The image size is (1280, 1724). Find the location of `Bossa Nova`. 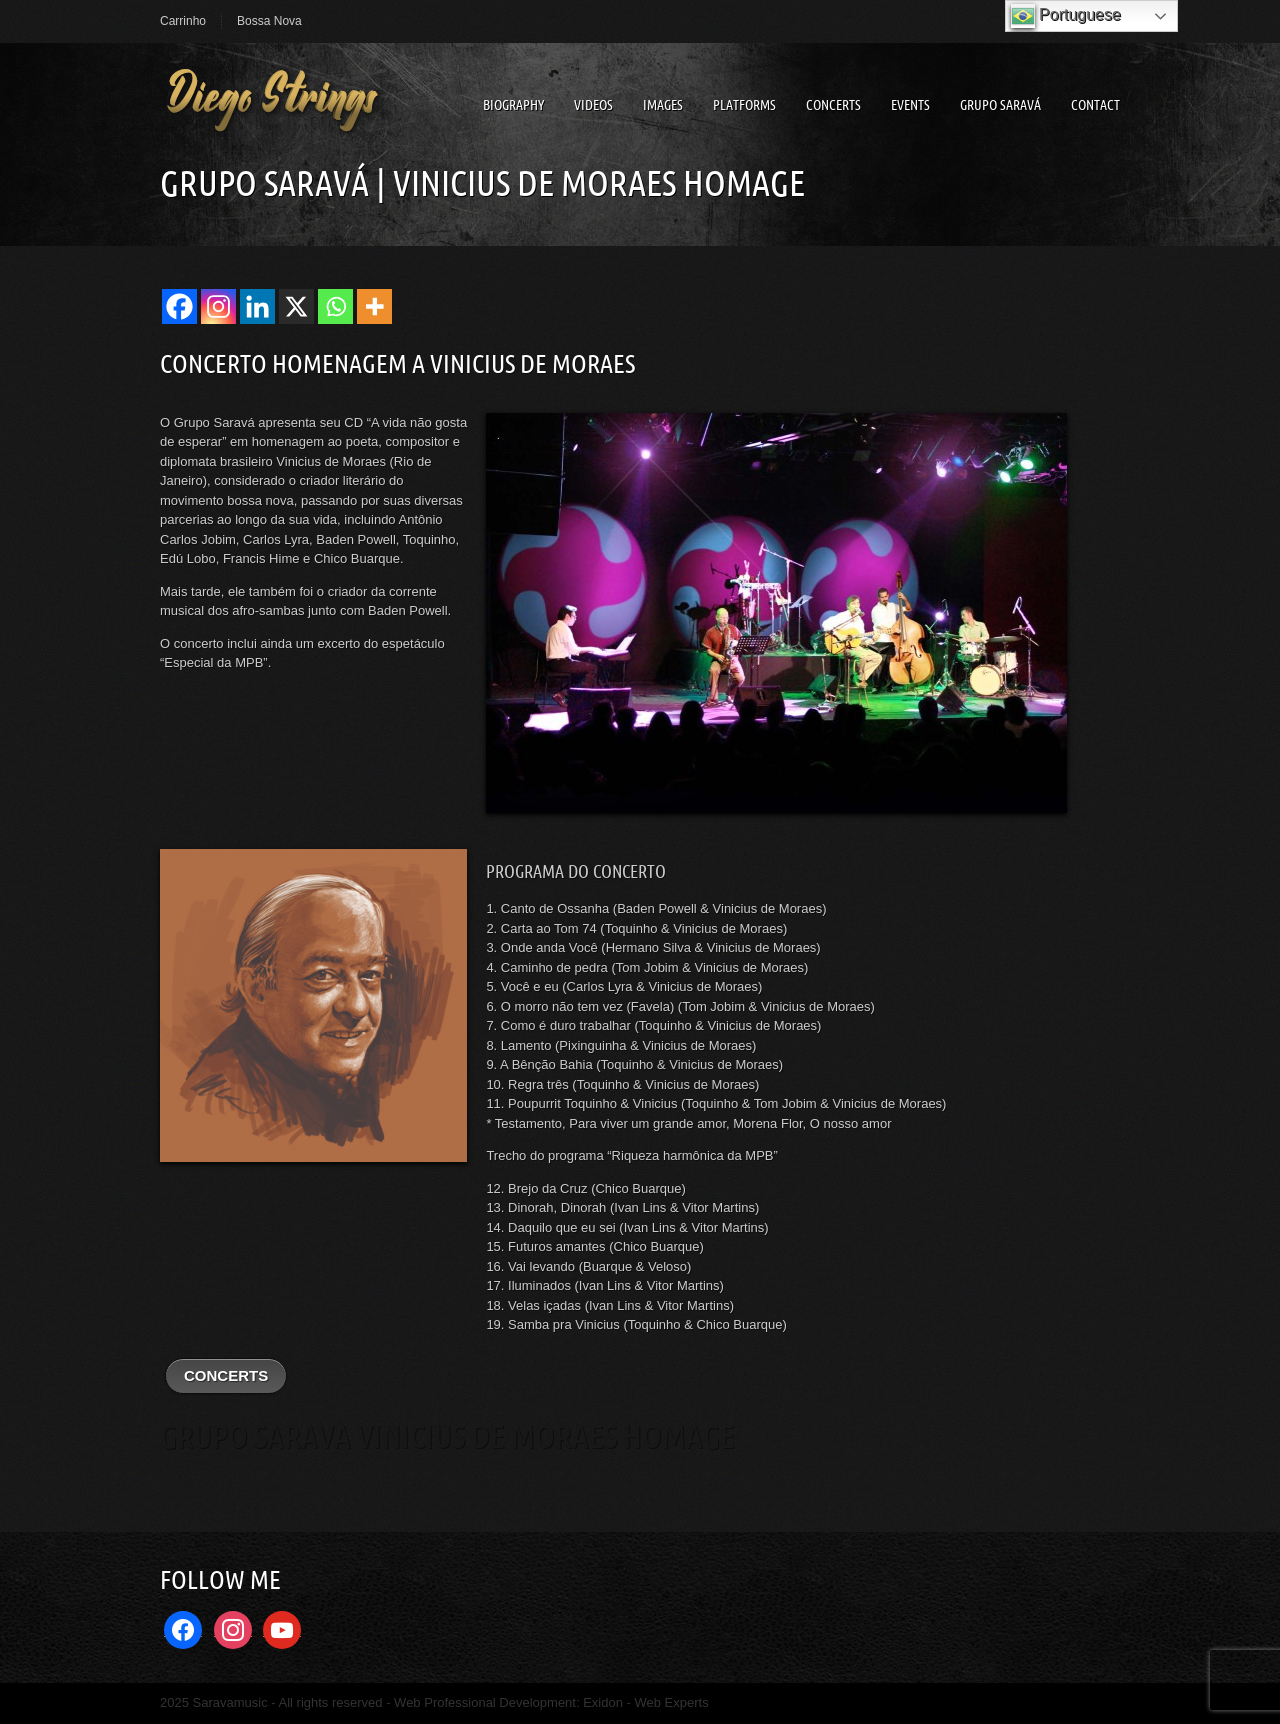

Bossa Nova is located at coordinates (269, 21).